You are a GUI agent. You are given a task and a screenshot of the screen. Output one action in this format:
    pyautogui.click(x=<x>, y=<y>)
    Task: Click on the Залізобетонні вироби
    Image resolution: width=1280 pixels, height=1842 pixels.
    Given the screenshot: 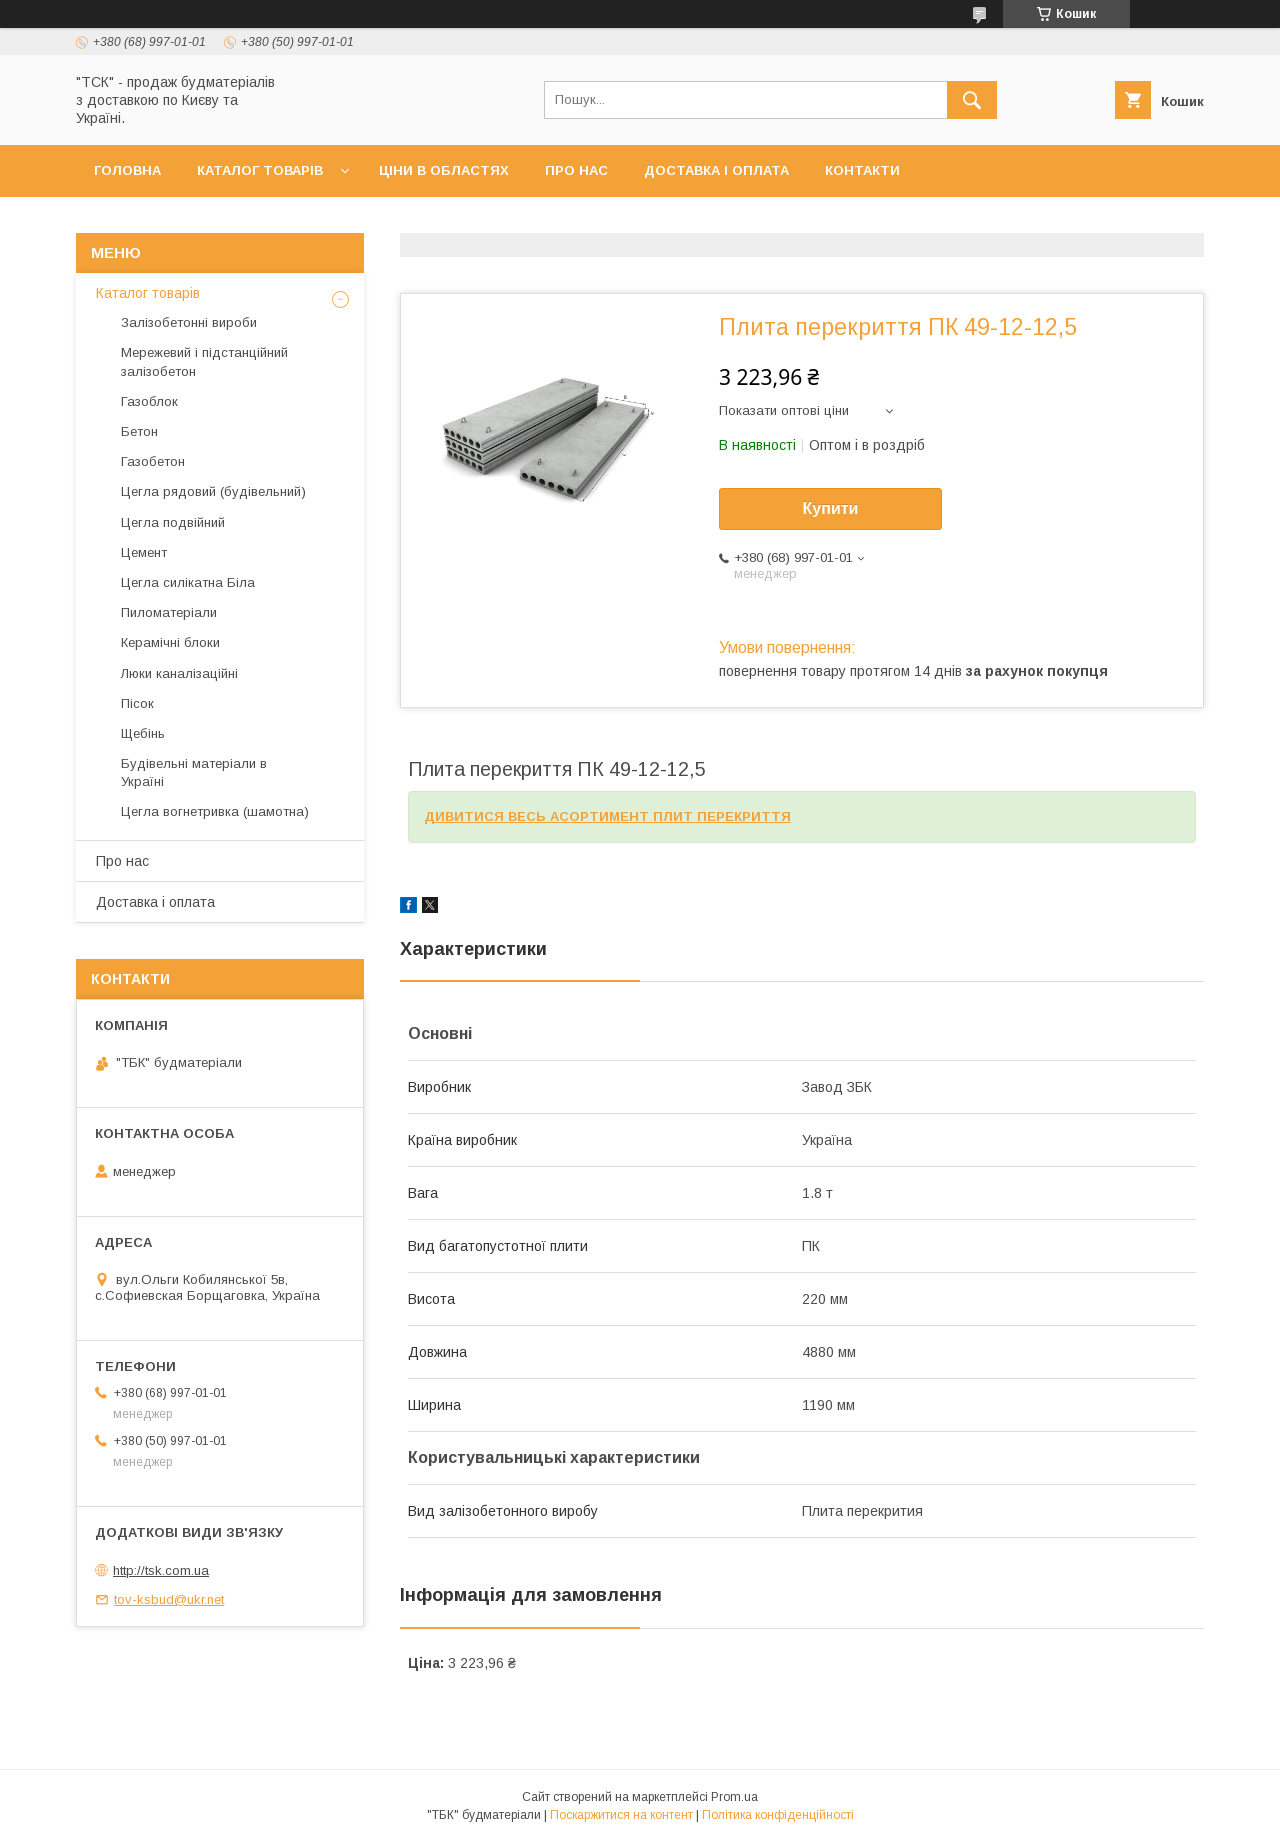 What is the action you would take?
    pyautogui.click(x=189, y=322)
    